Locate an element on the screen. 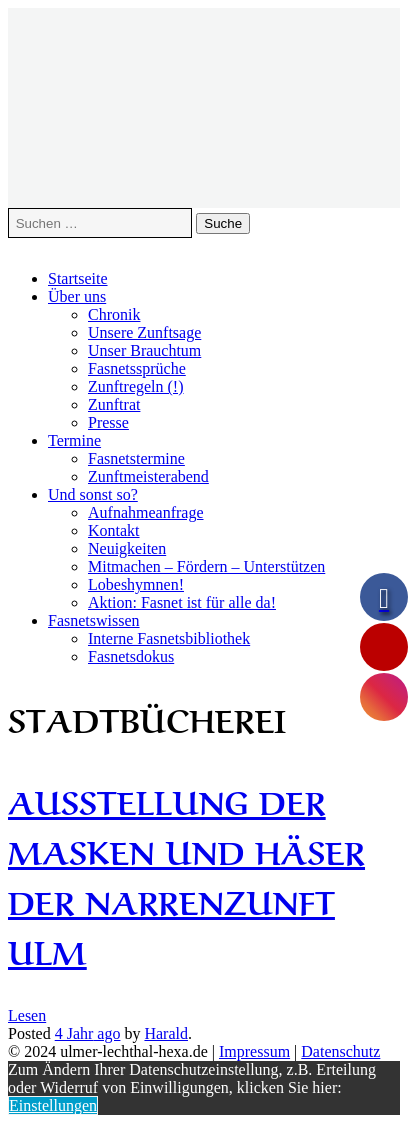 This screenshot has height=1141, width=408. Über uns is located at coordinates (77, 296).